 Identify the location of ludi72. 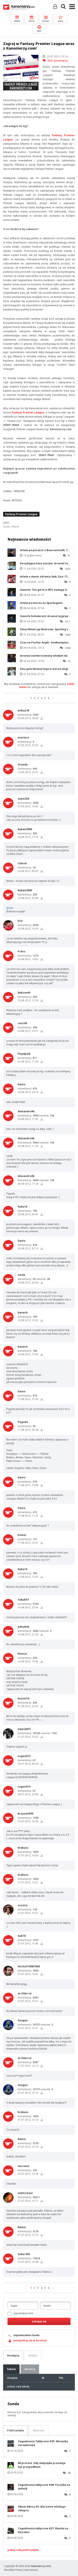
(22, 1935).